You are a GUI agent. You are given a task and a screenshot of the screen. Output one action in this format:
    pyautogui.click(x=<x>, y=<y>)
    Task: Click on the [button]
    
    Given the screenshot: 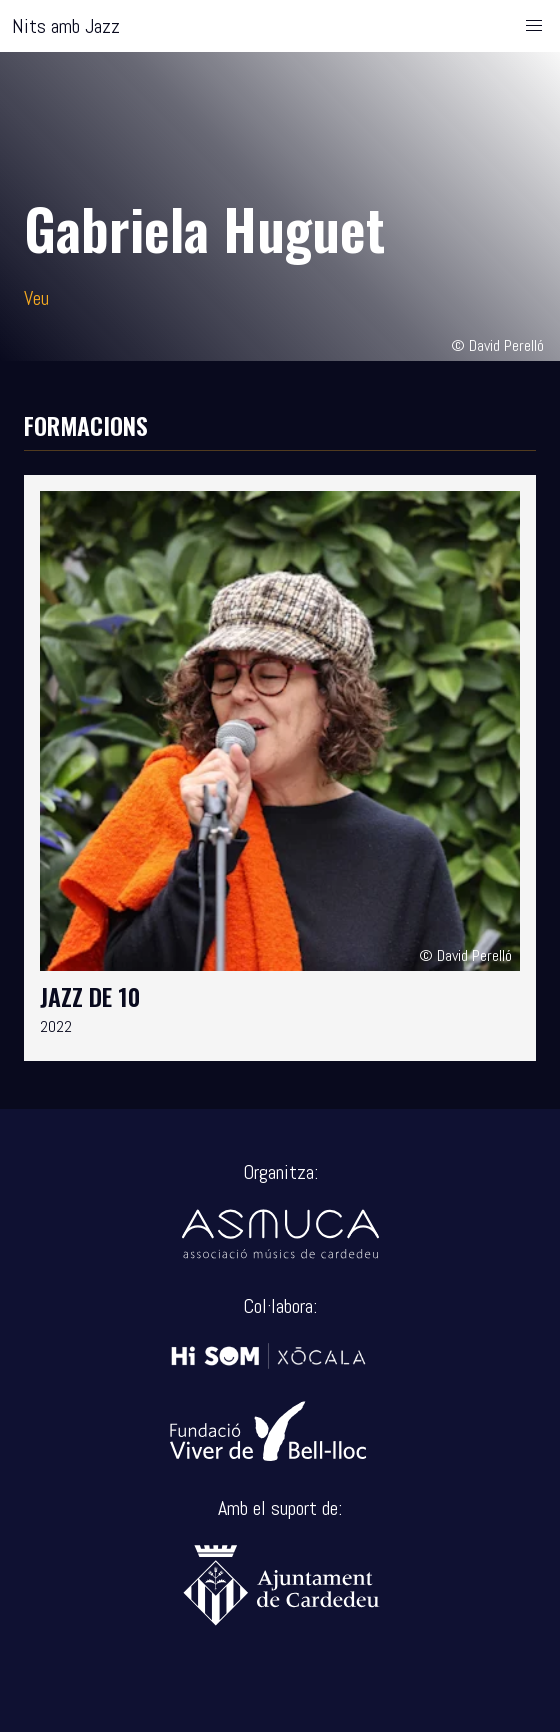 What is the action you would take?
    pyautogui.click(x=534, y=26)
    